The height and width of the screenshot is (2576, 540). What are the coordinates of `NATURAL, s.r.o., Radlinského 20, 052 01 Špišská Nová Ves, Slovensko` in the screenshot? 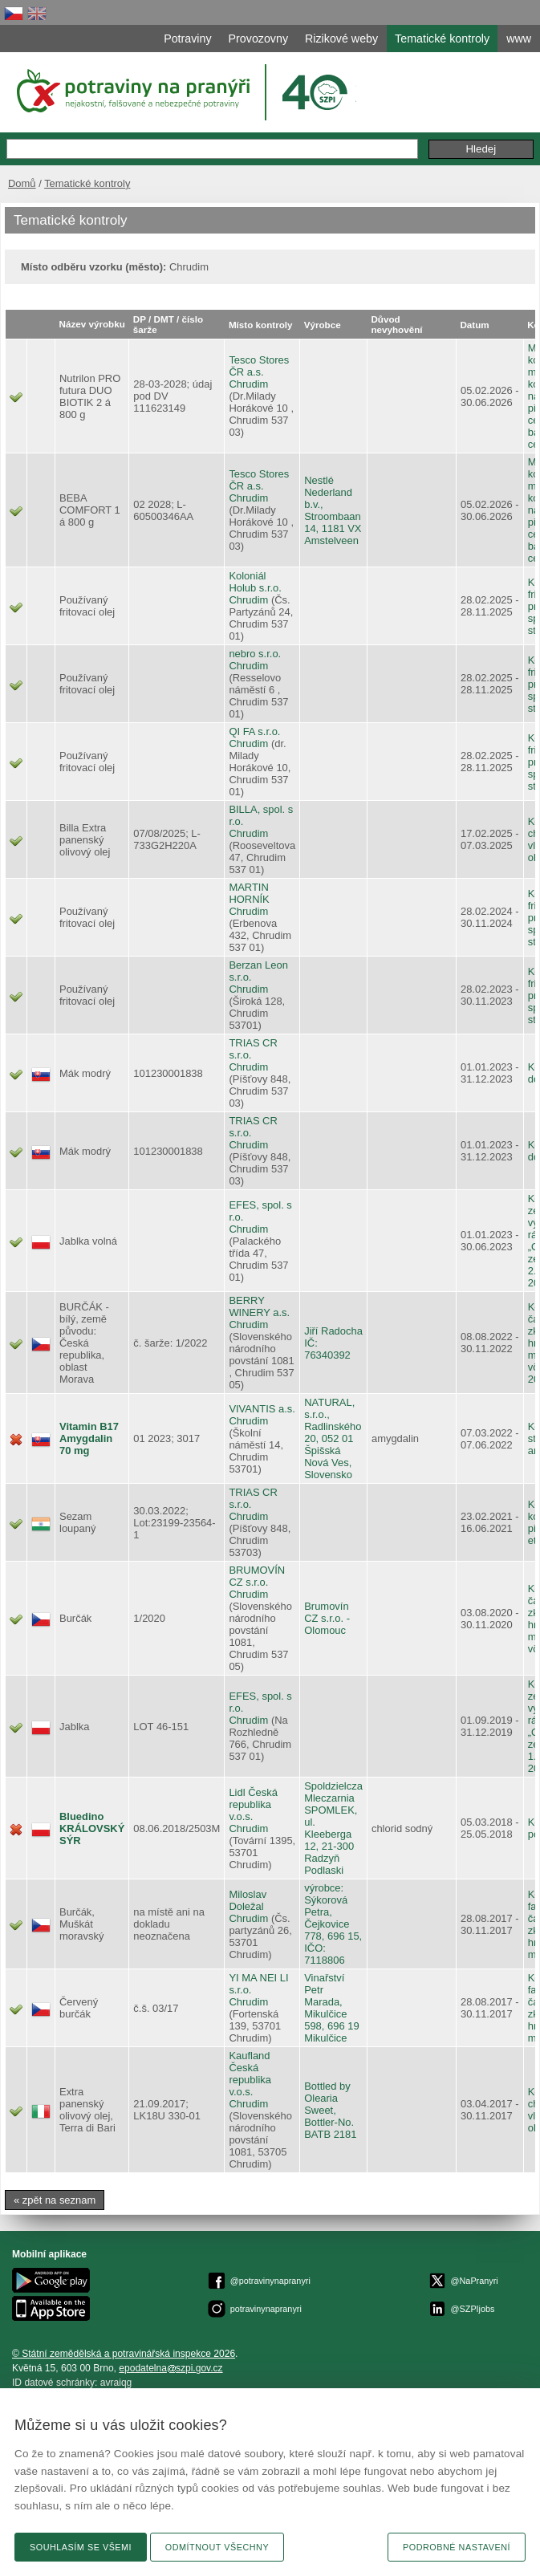 It's located at (332, 1438).